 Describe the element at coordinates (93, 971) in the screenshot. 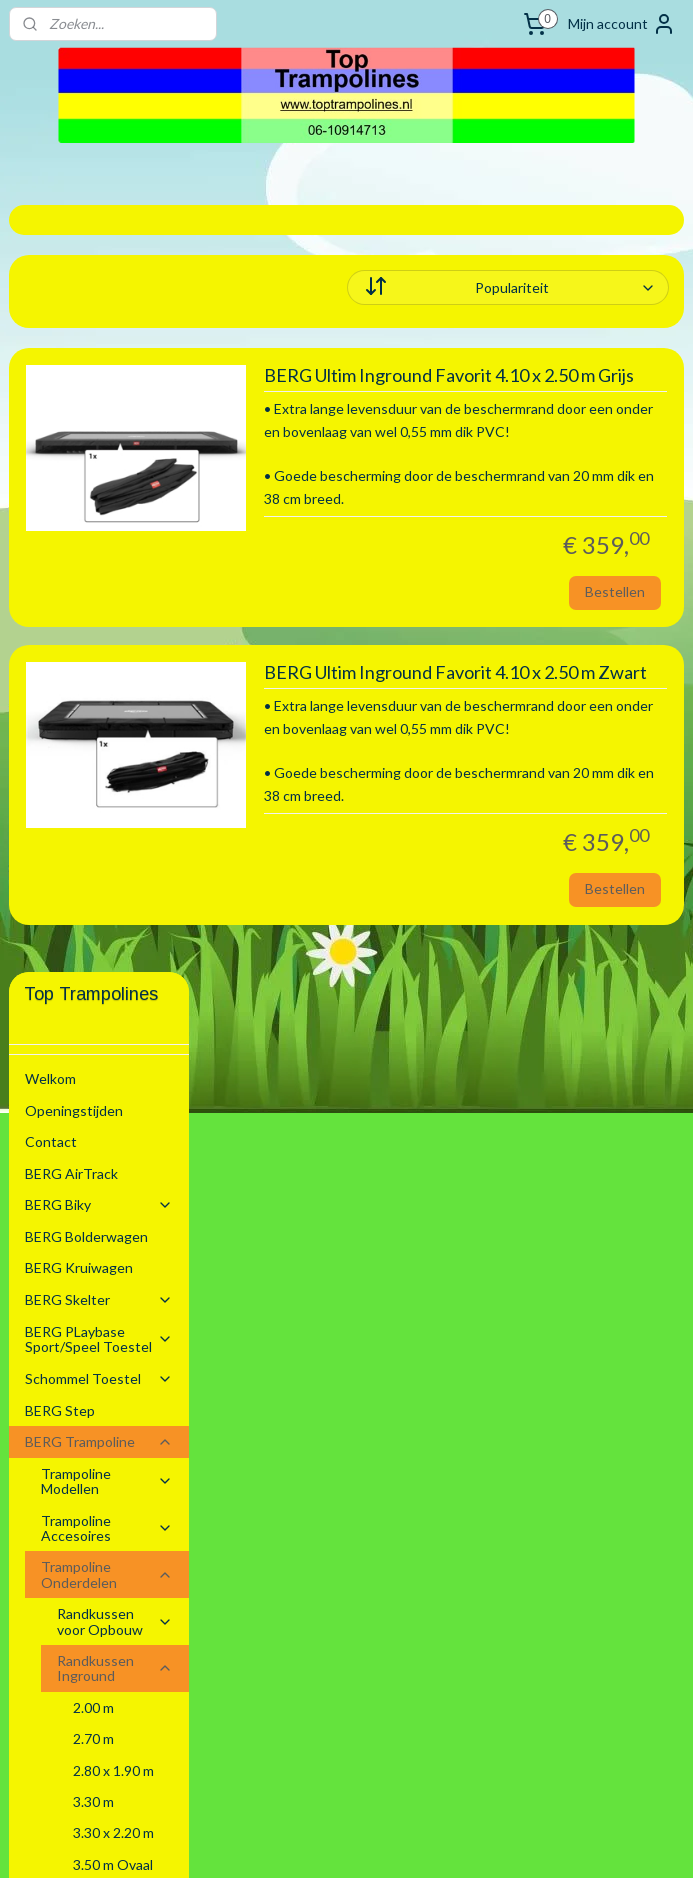

I see `2.70 m` at that location.